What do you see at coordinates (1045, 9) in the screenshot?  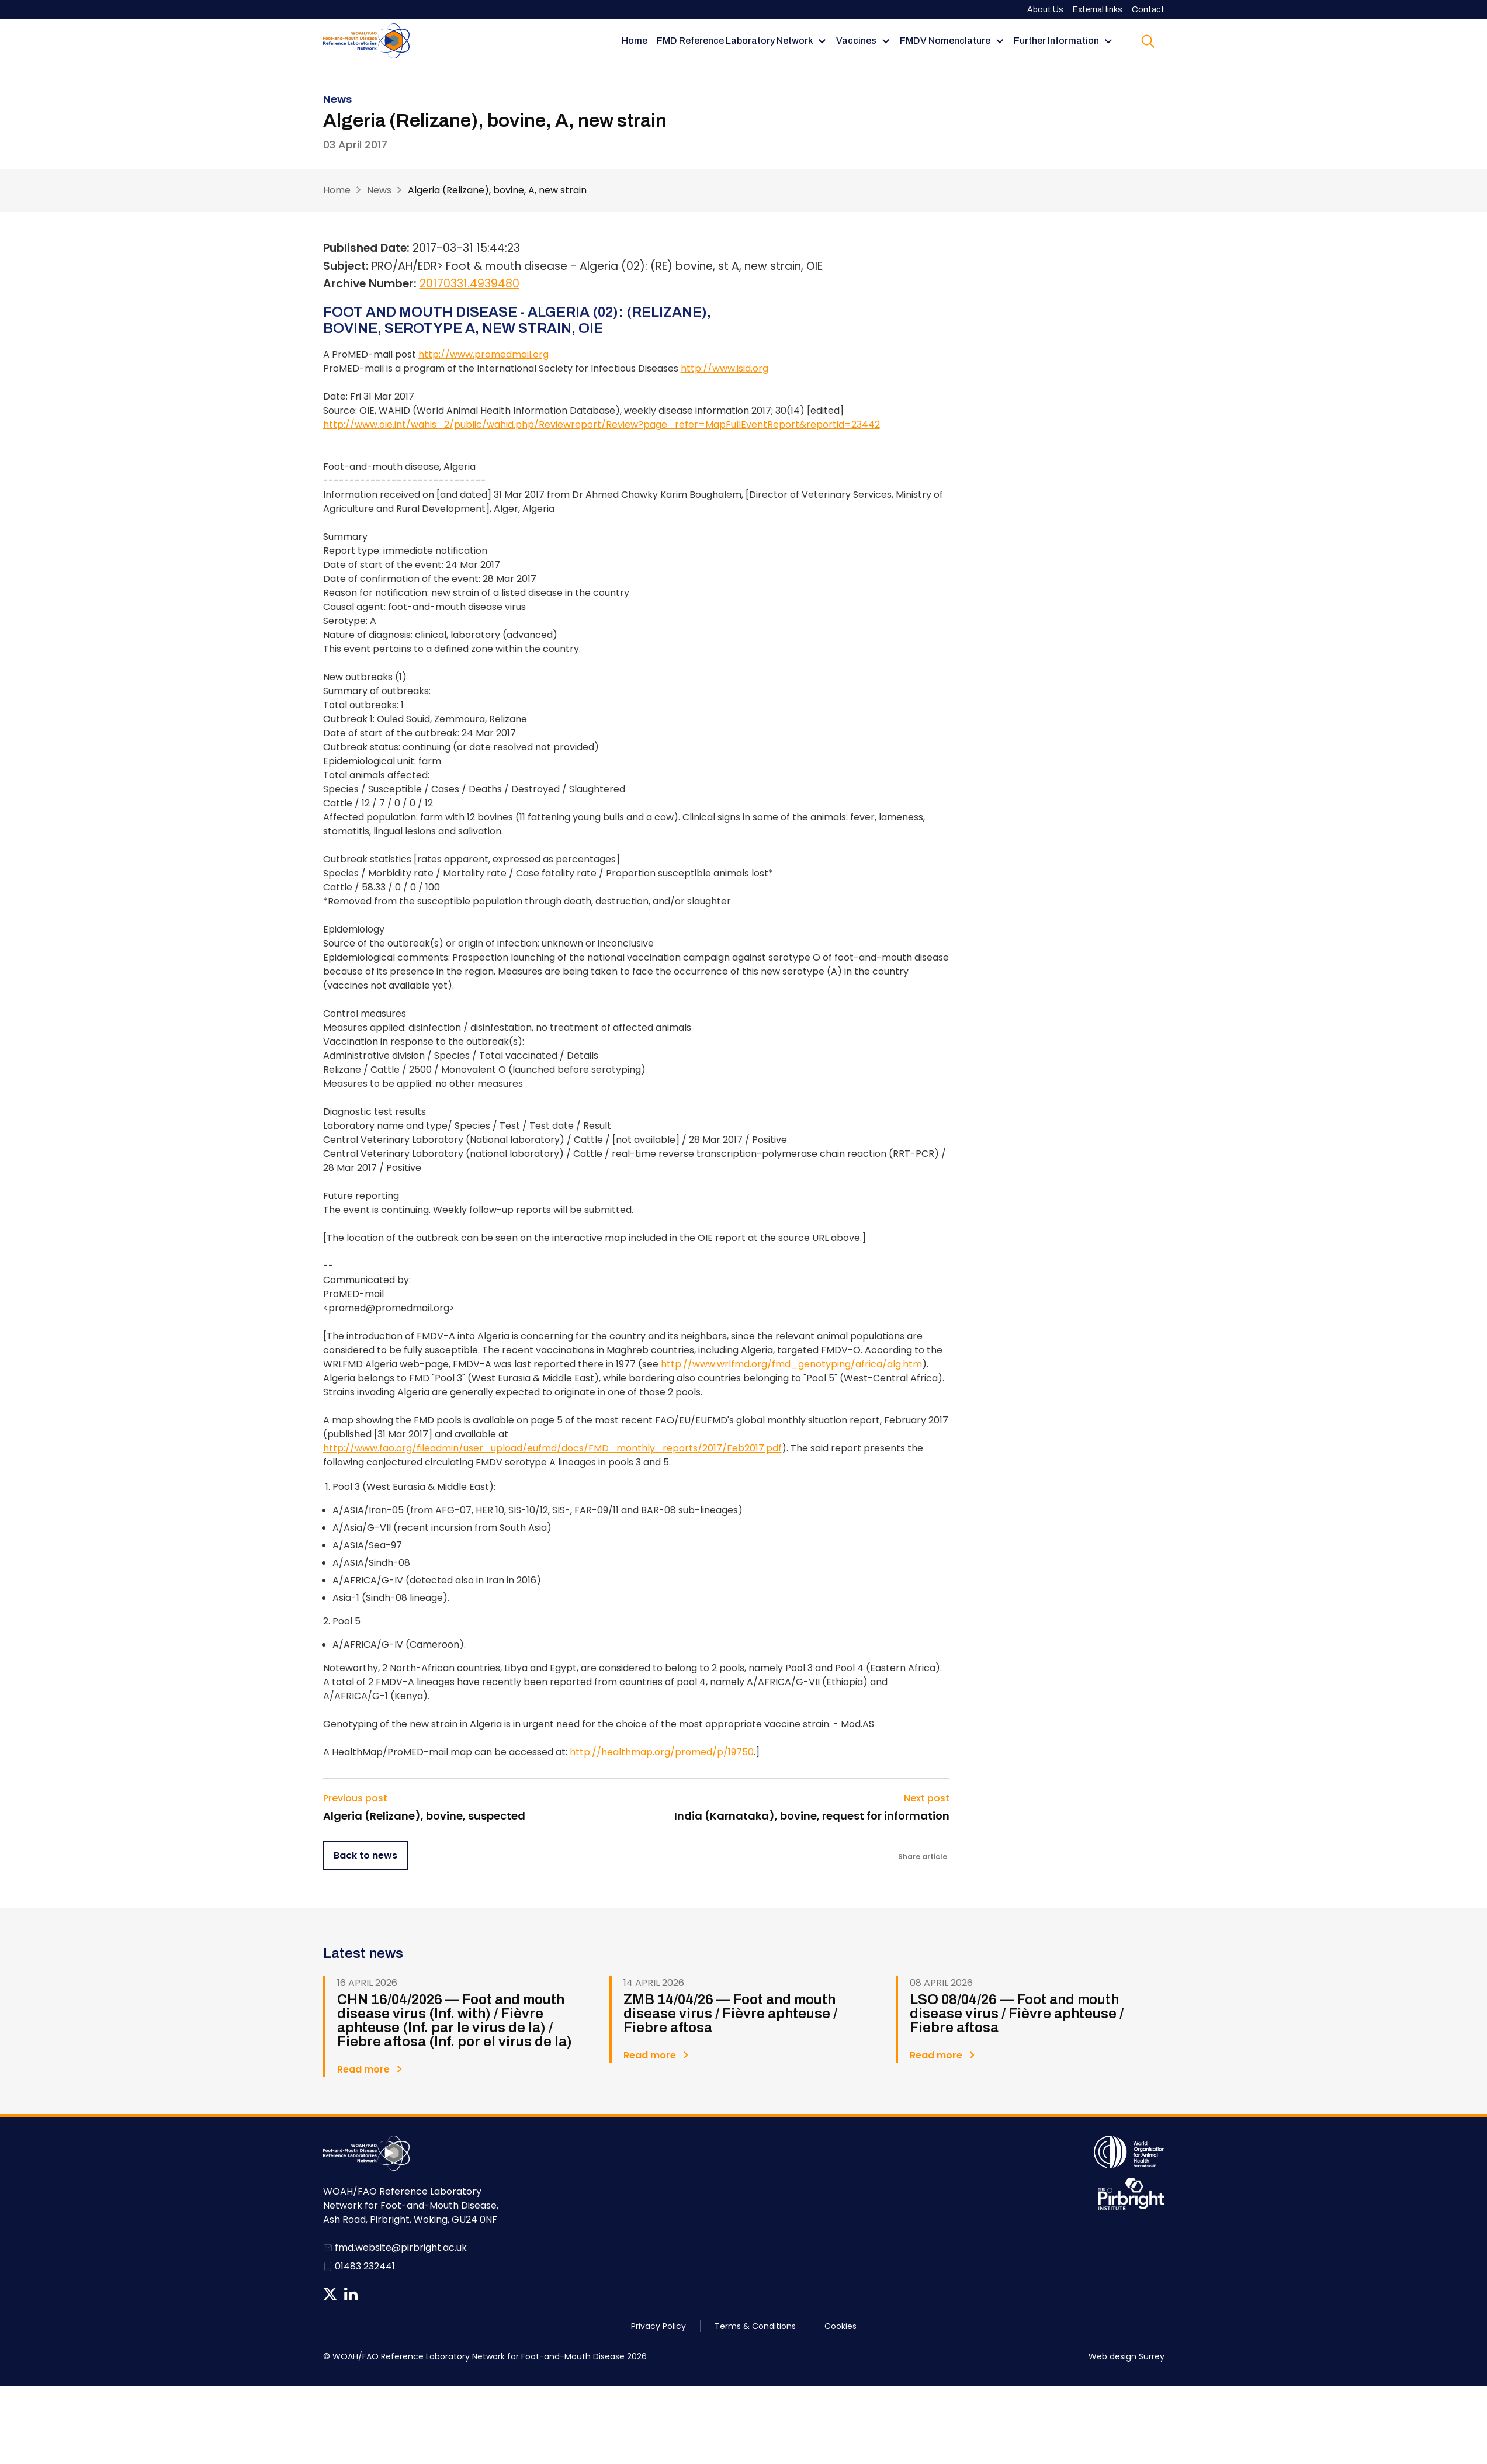 I see `About Us` at bounding box center [1045, 9].